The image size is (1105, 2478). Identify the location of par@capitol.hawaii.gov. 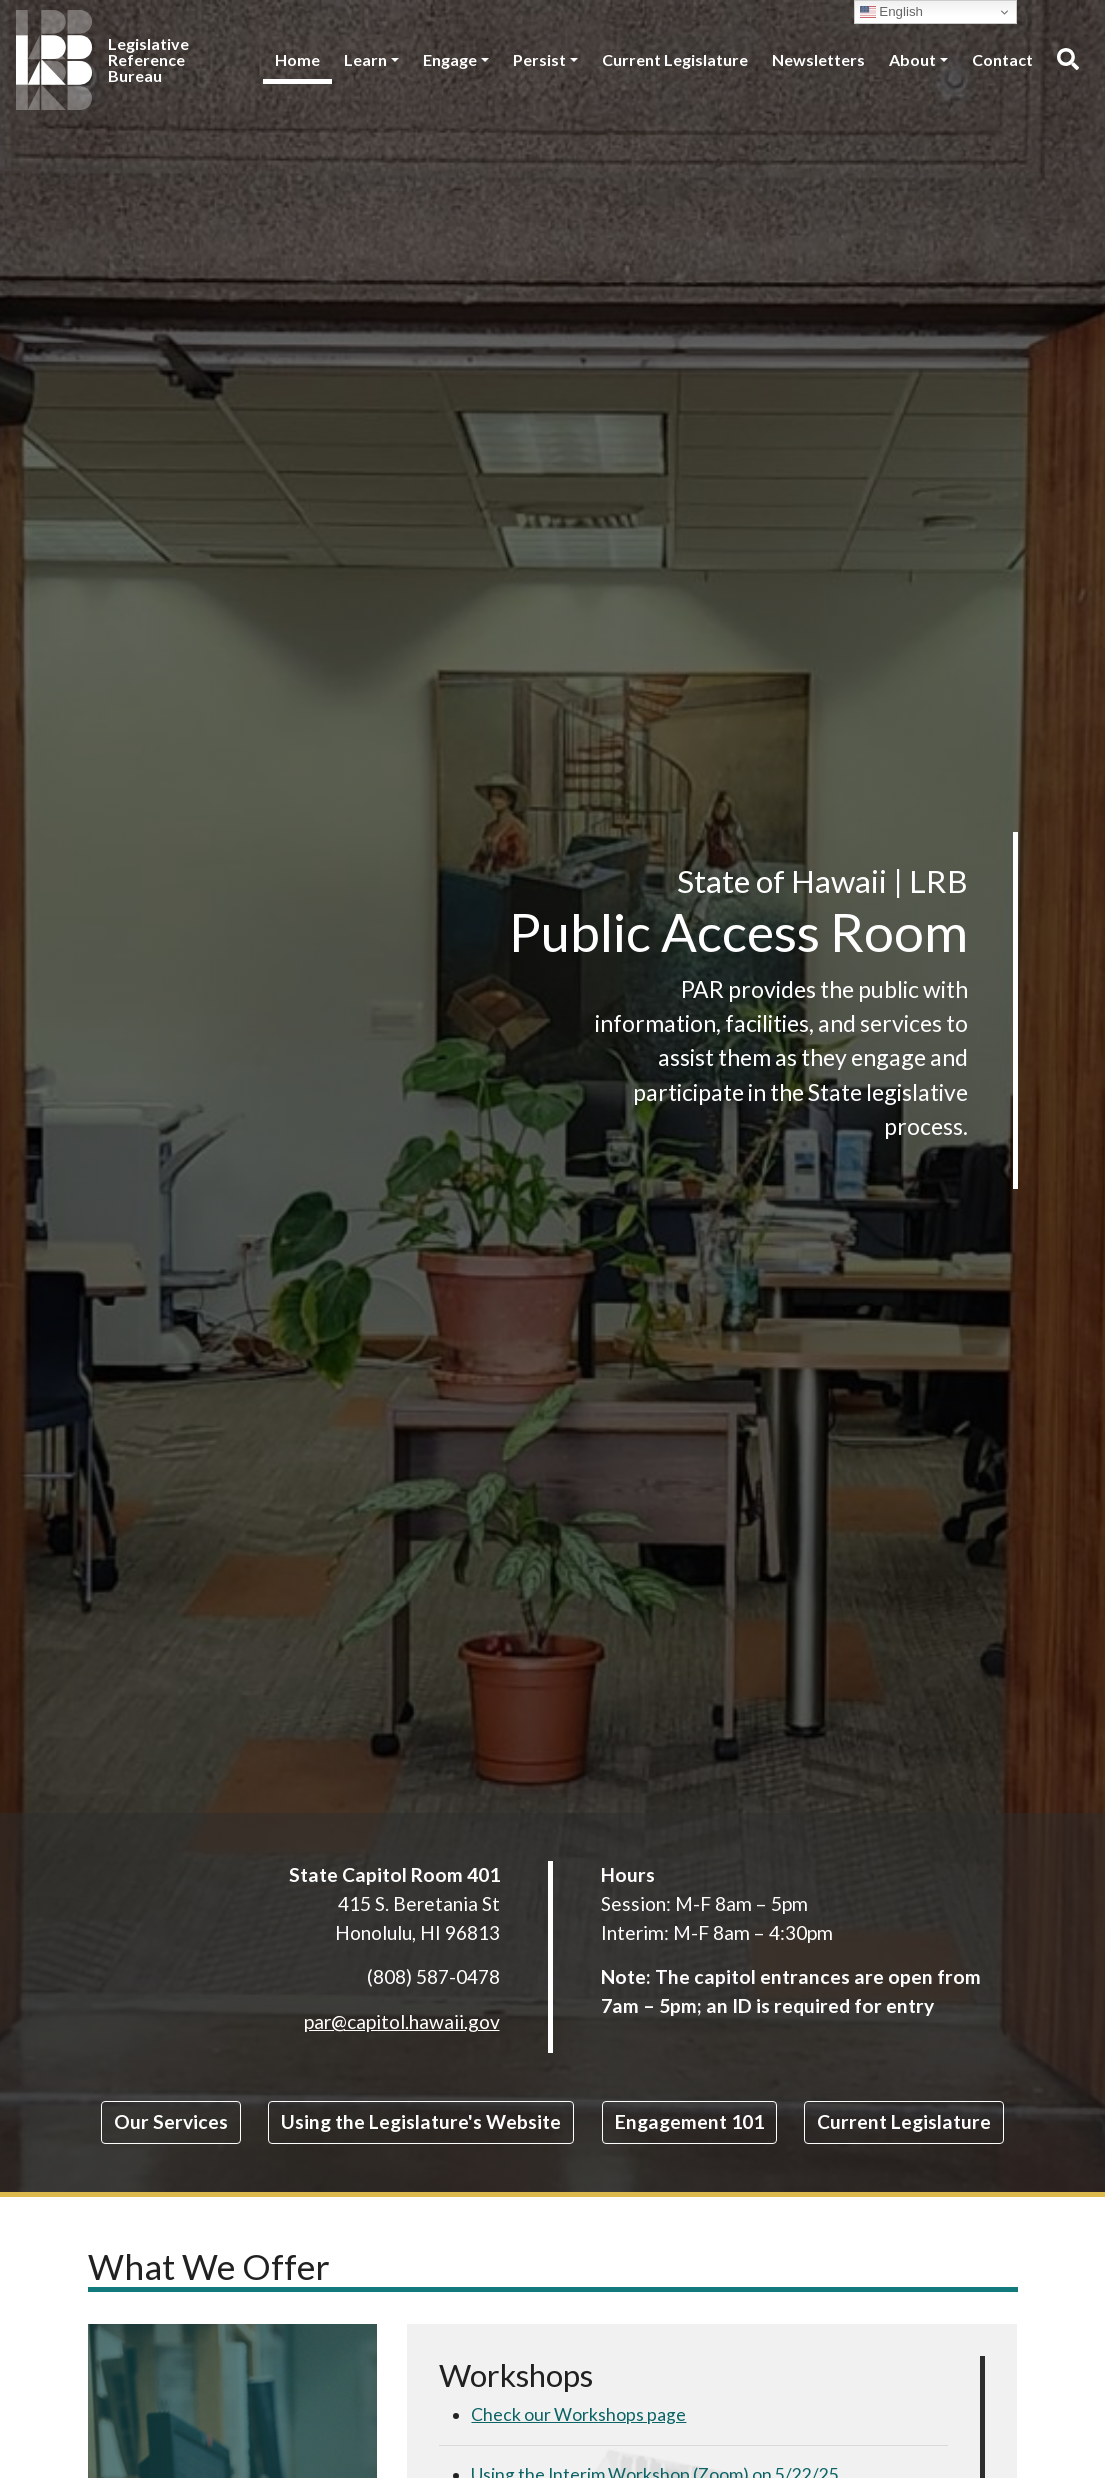
(402, 2021).